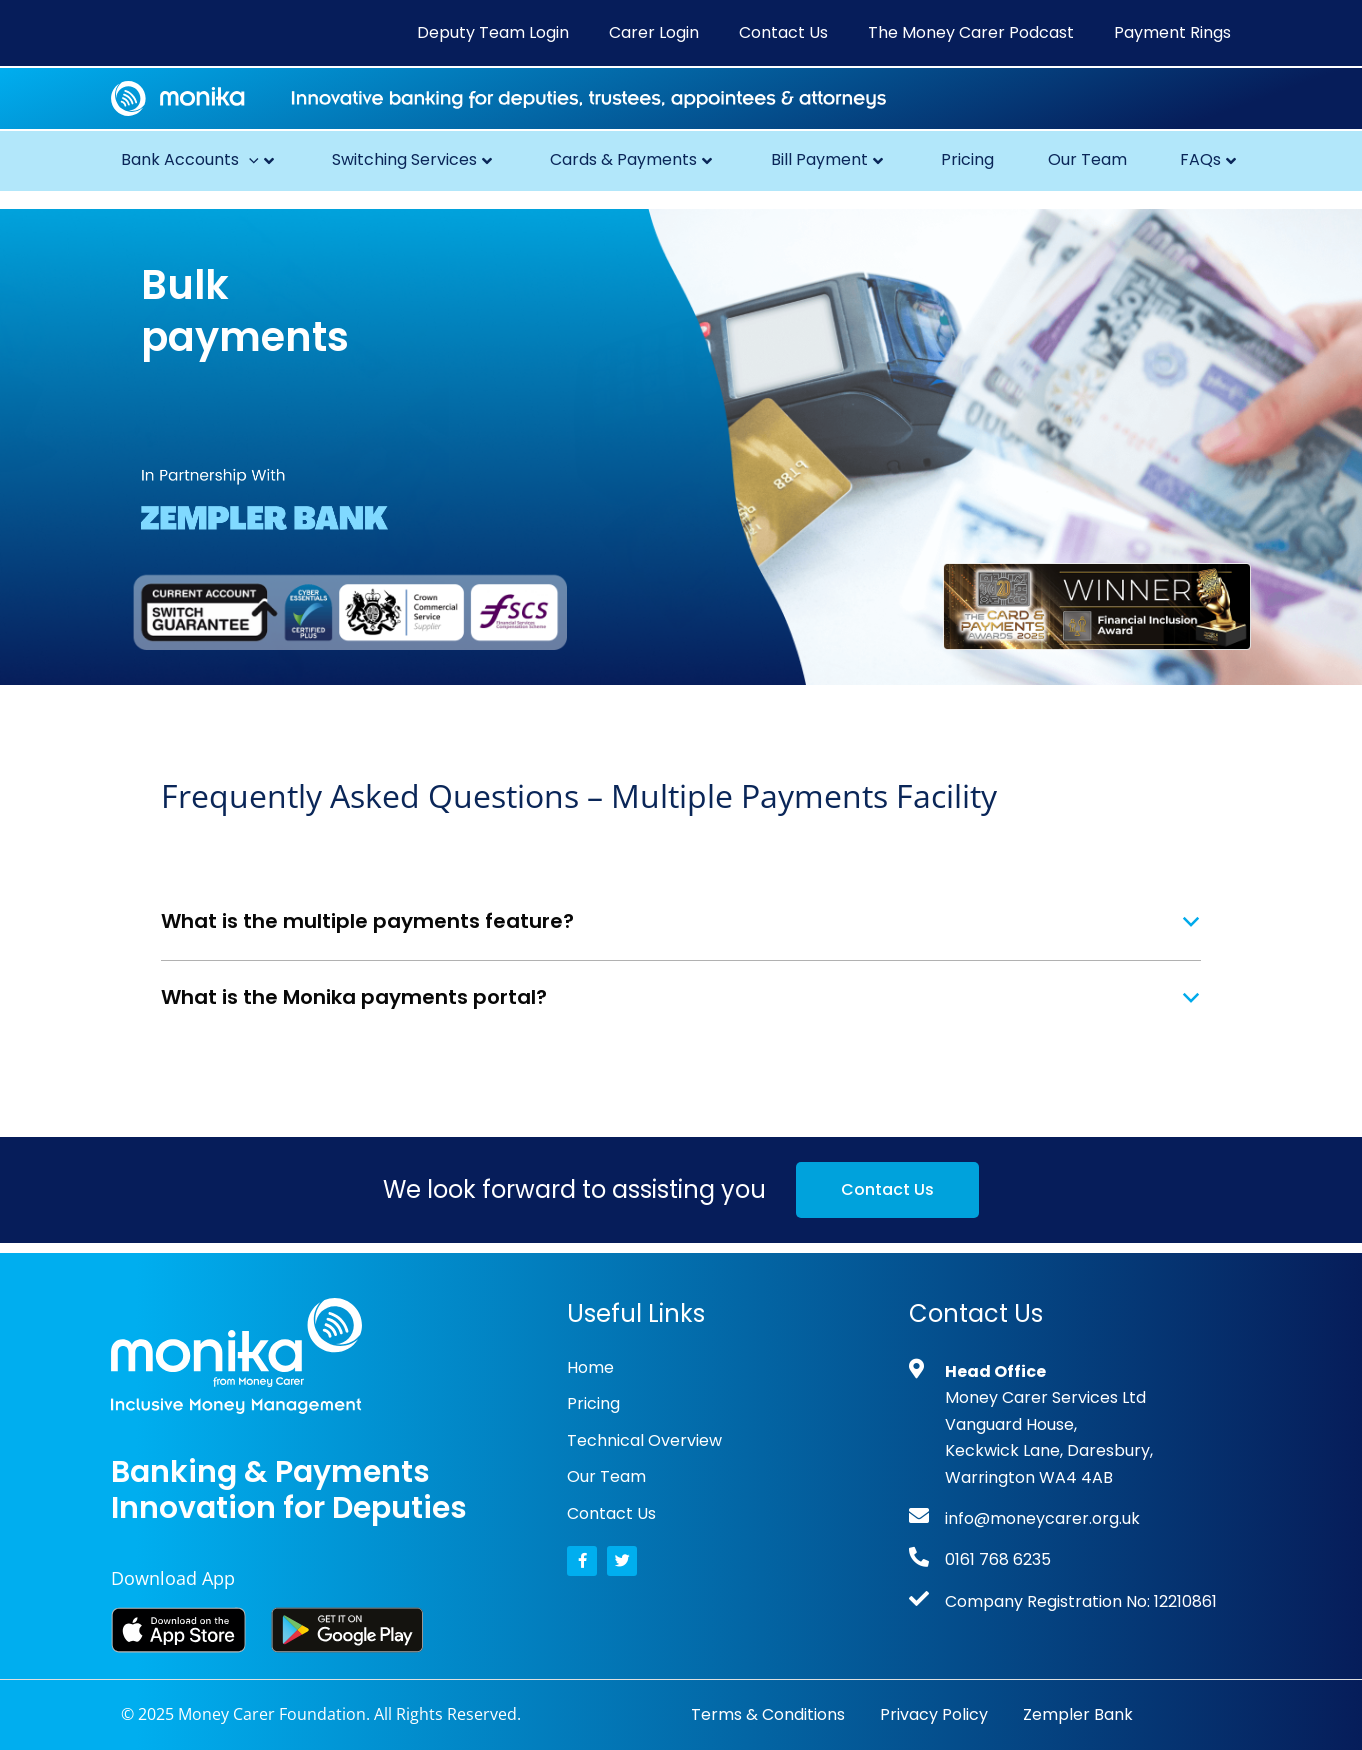 The width and height of the screenshot is (1362, 1750). I want to click on The Money Carer Podcast, so click(971, 32).